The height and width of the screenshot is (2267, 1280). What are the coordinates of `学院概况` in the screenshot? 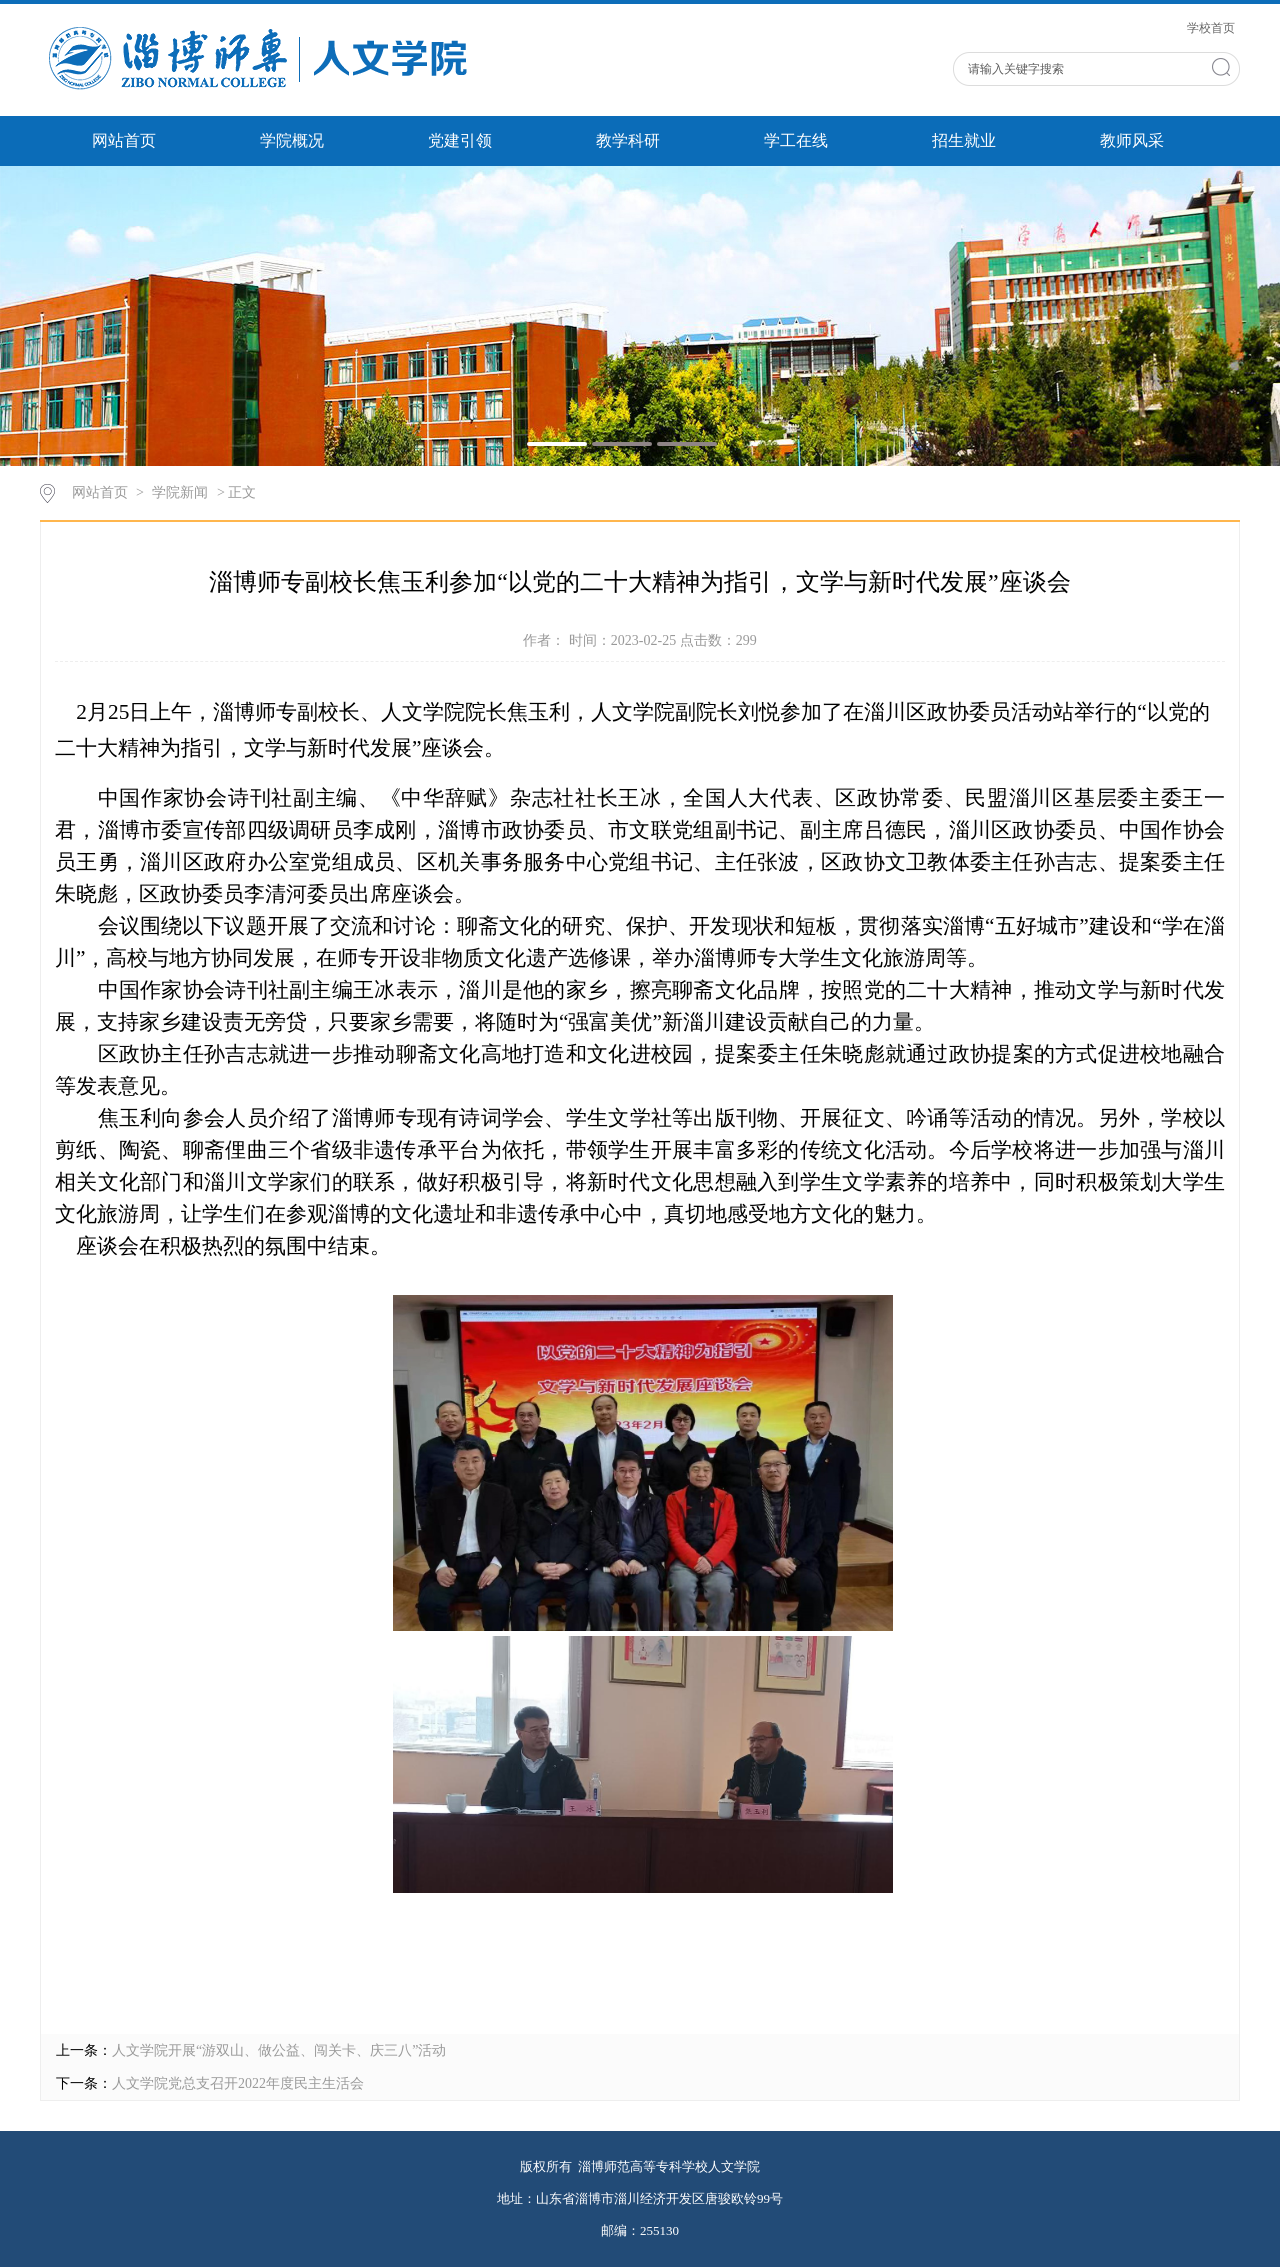 It's located at (292, 140).